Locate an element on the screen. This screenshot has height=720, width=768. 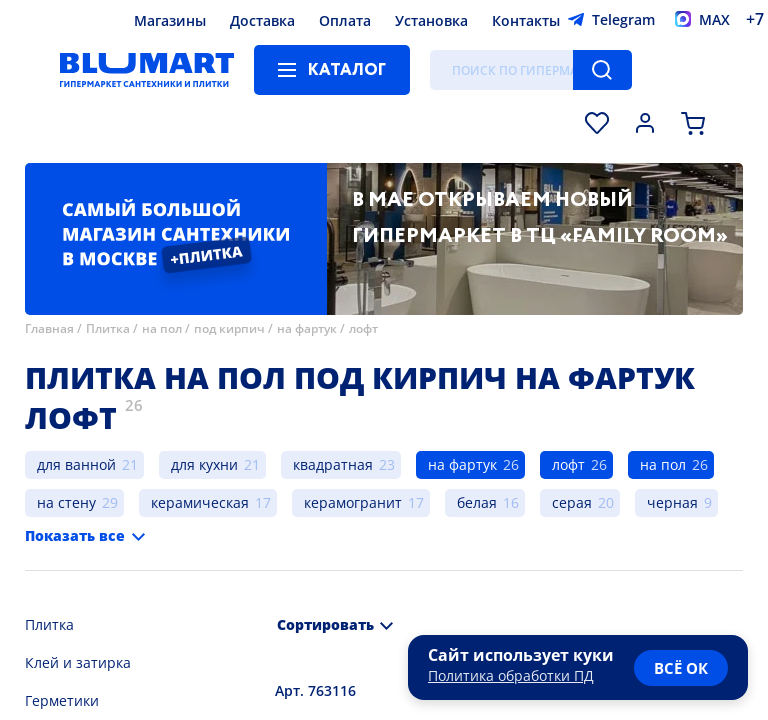
для кухни is located at coordinates (204, 464).